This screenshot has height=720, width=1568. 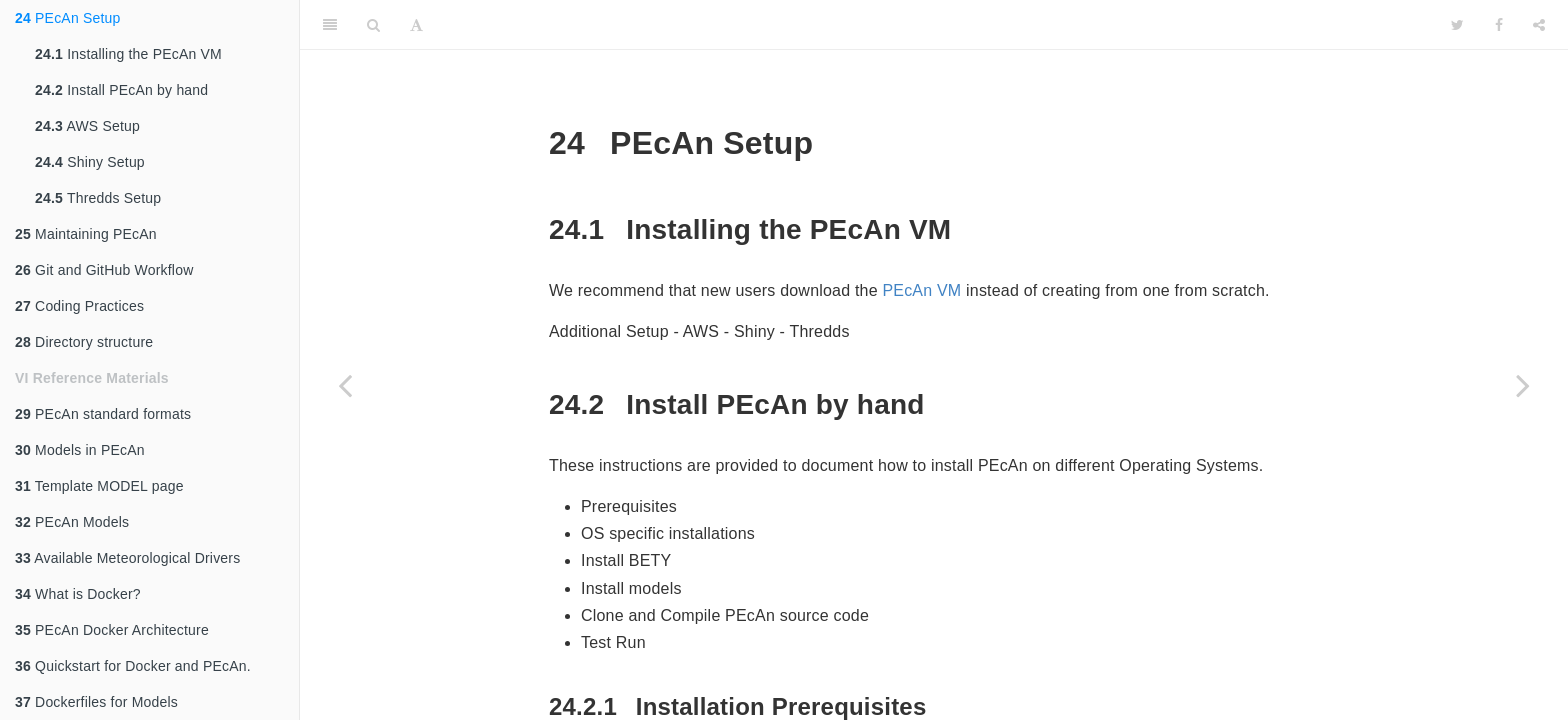 What do you see at coordinates (96, 702) in the screenshot?
I see `Dockerfiles for Models` at bounding box center [96, 702].